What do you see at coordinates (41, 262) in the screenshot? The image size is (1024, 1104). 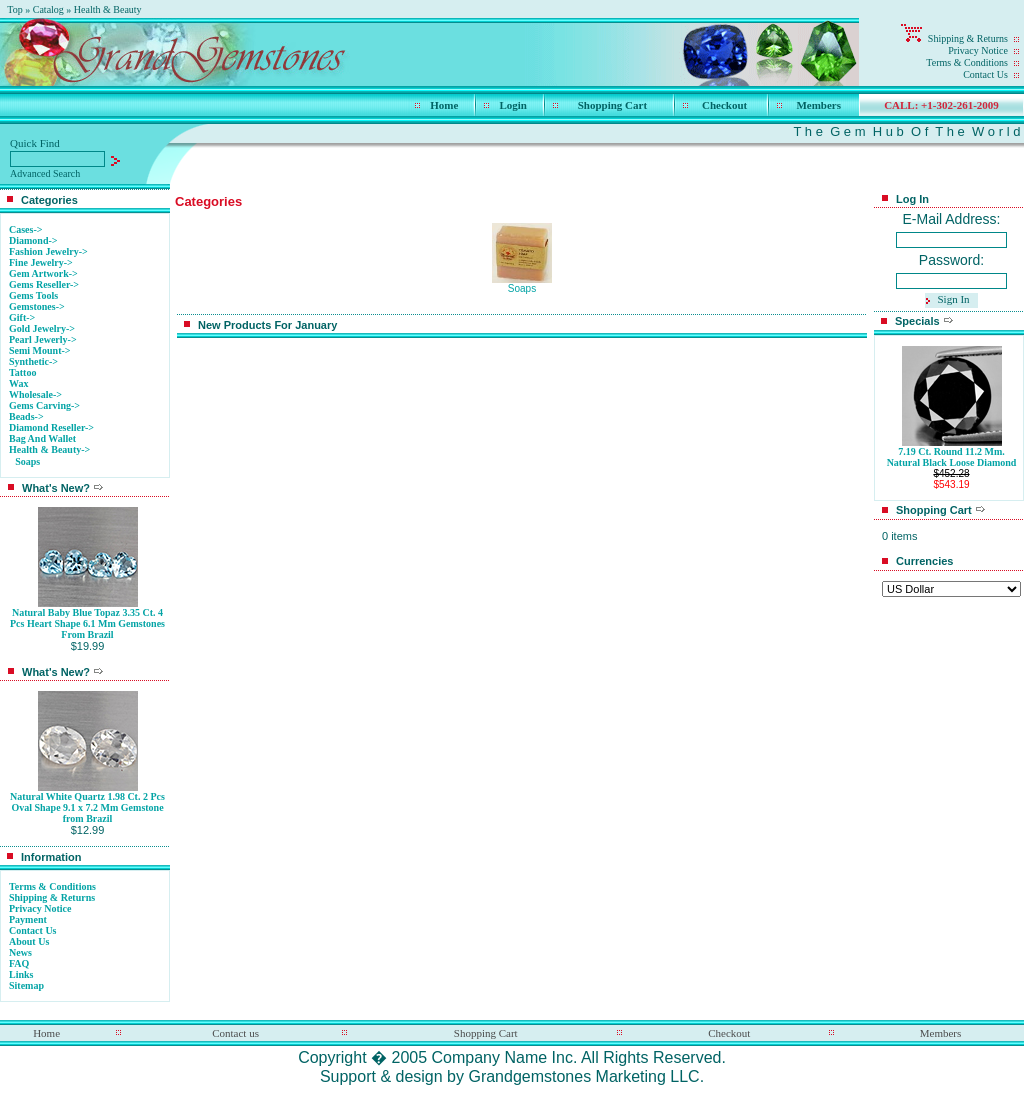 I see `Fine Jewelry->` at bounding box center [41, 262].